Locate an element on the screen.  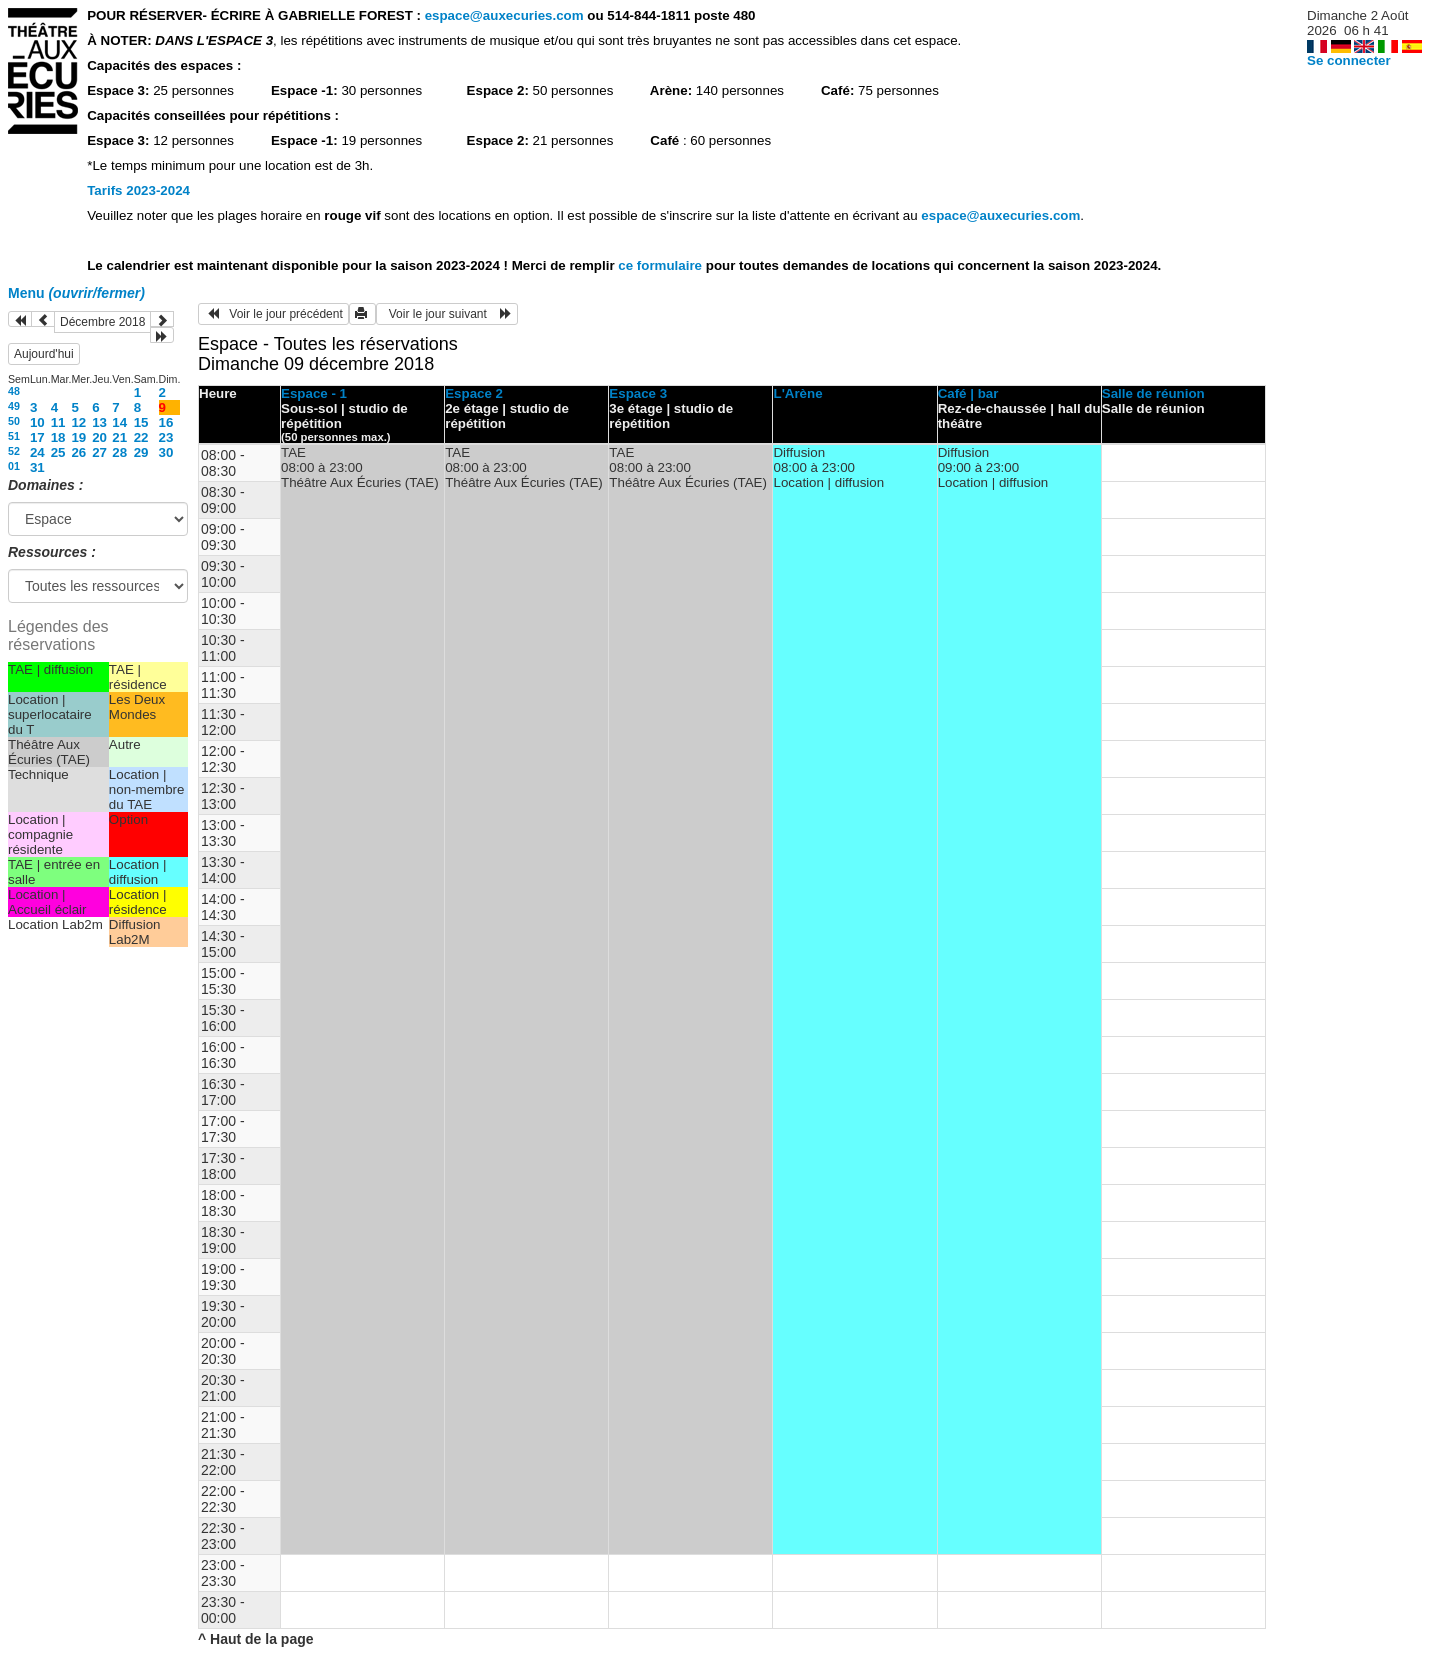
Décembre 2018 is located at coordinates (102, 322).